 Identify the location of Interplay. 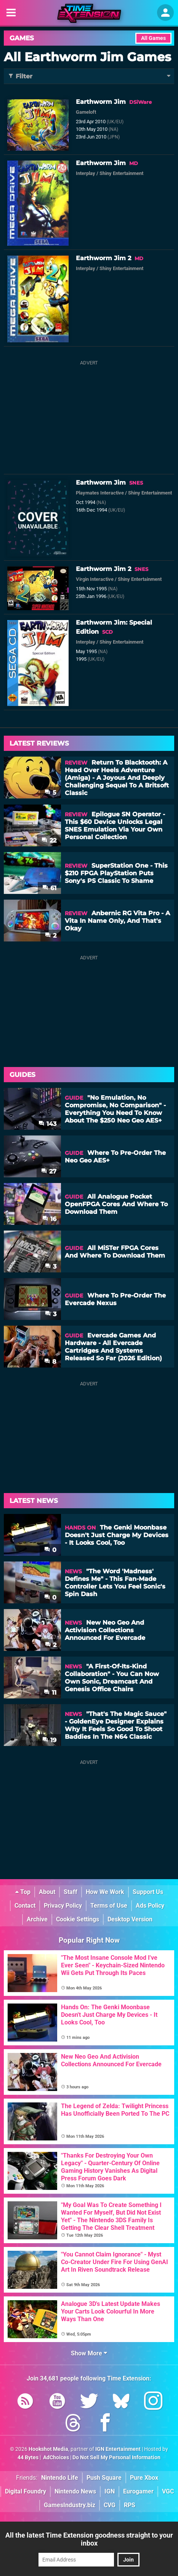
(85, 173).